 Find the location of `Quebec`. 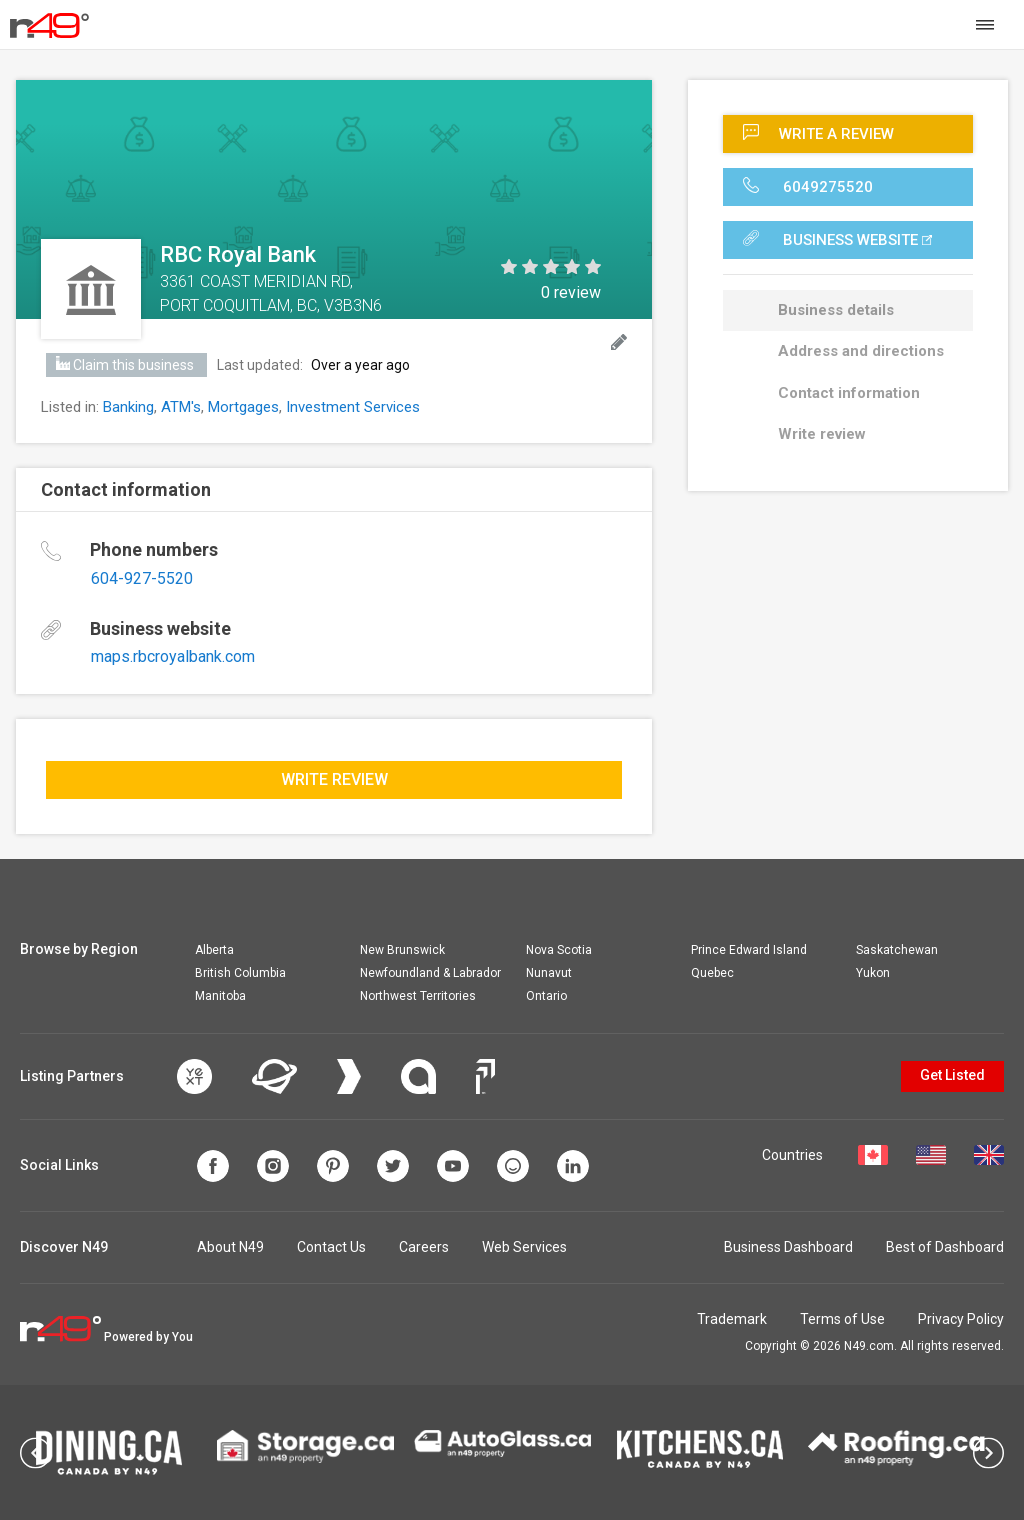

Quebec is located at coordinates (712, 973).